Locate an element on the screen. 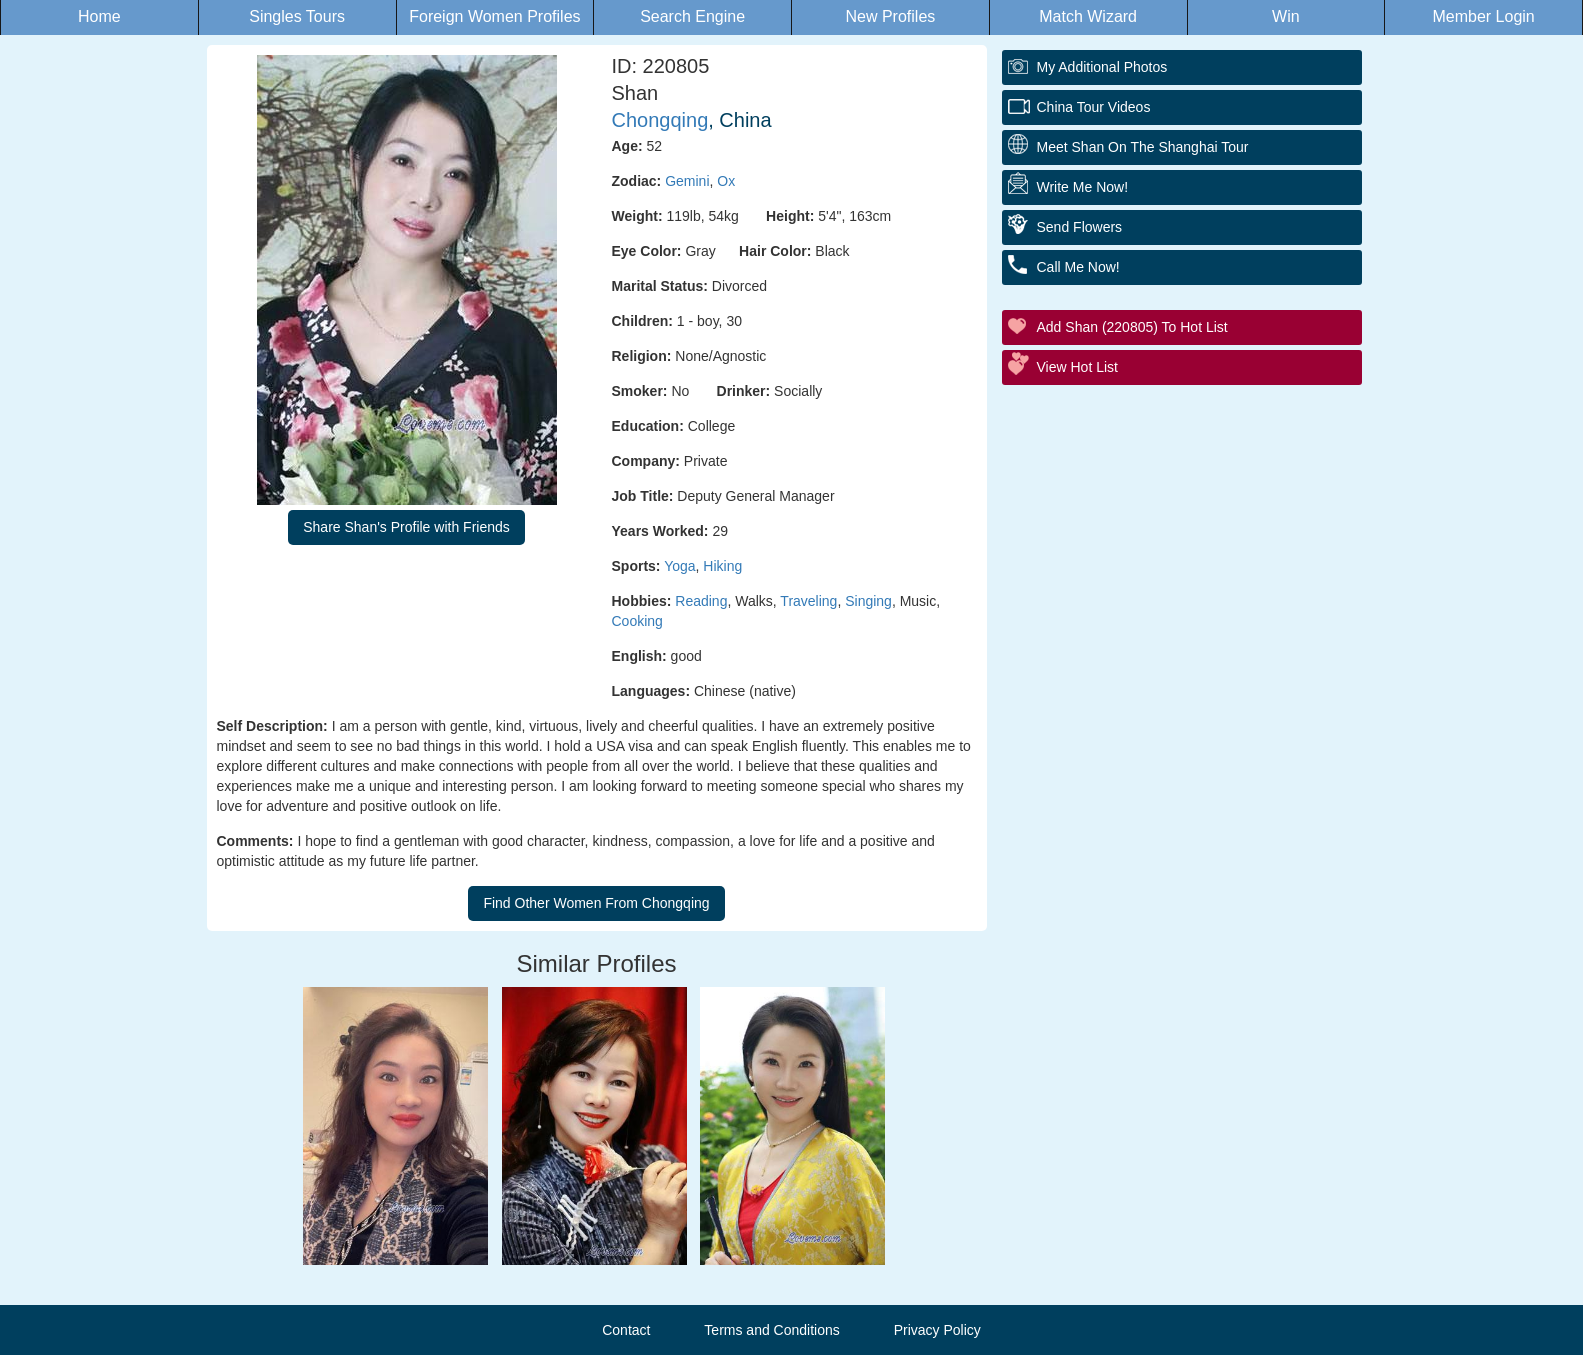 This screenshot has width=1583, height=1355. Foreign Women Profiles is located at coordinates (494, 16).